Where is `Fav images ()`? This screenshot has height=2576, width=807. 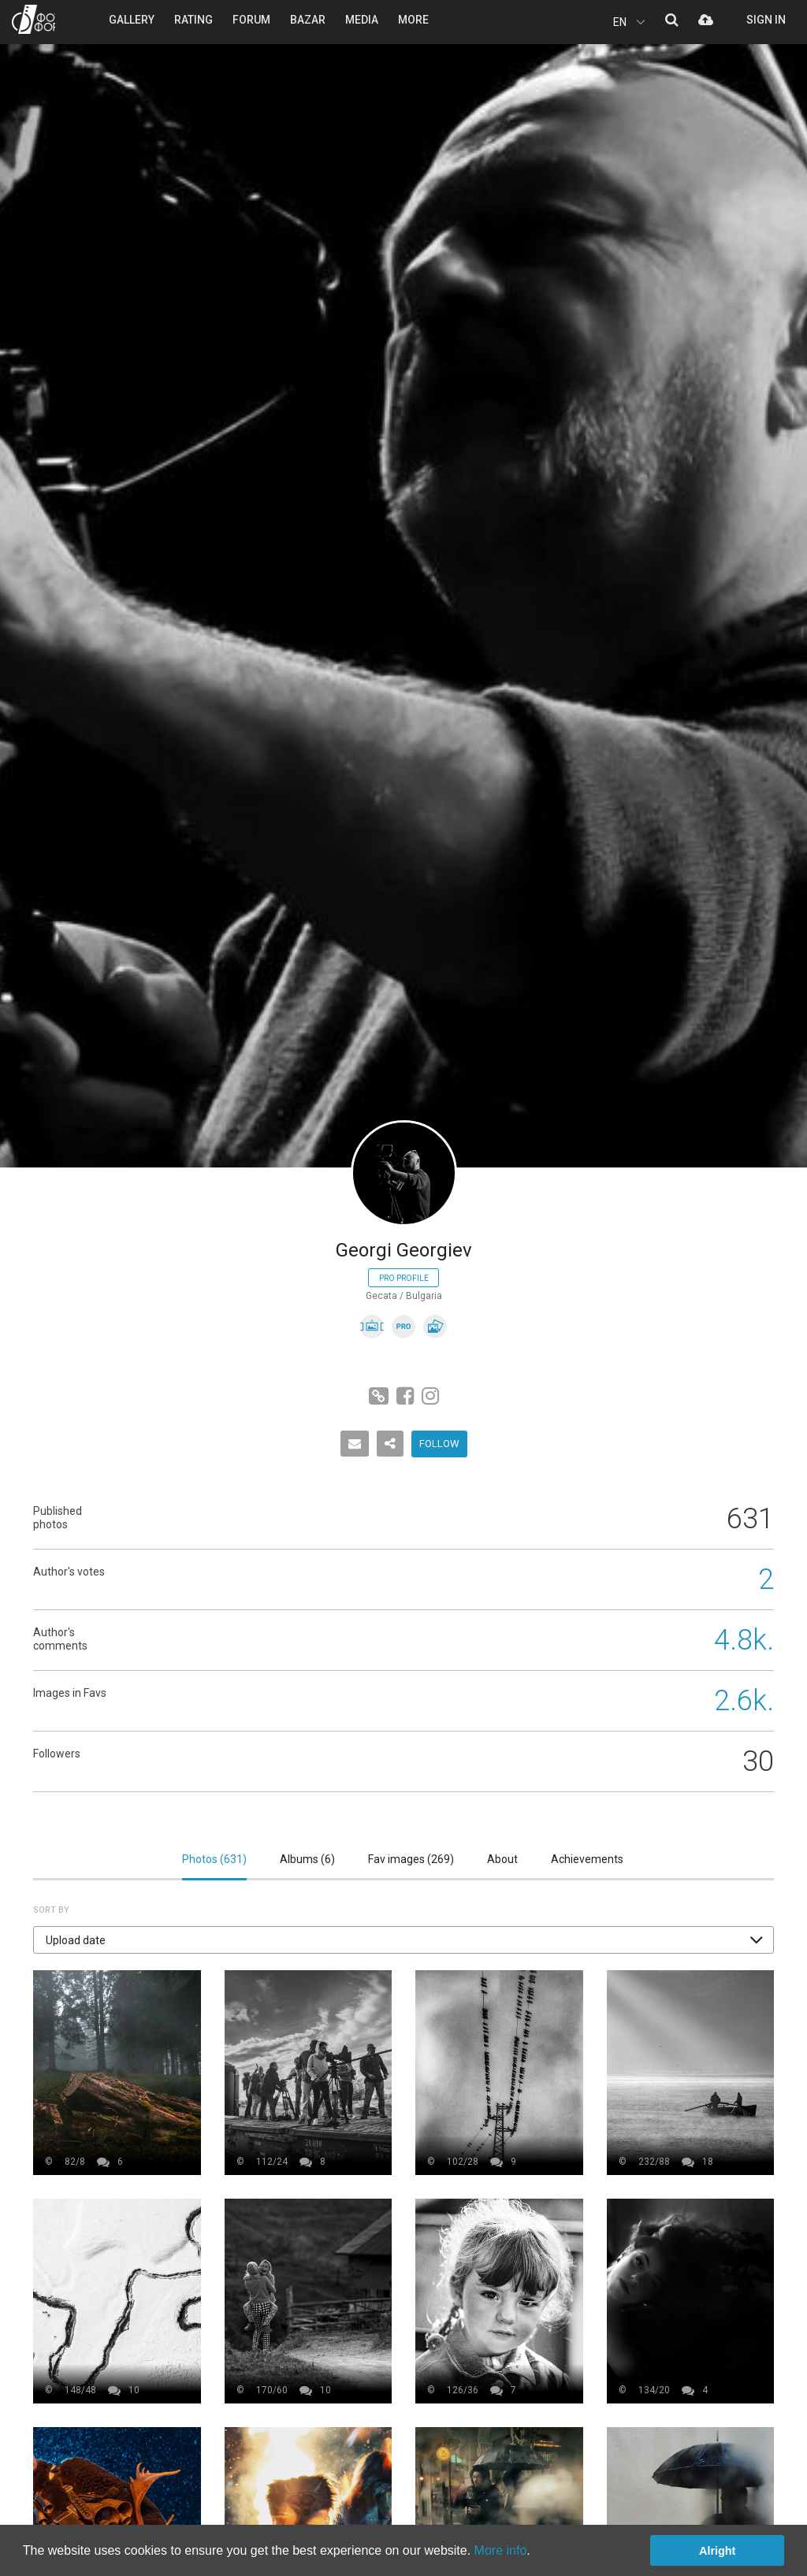 Fav images () is located at coordinates (411, 1859).